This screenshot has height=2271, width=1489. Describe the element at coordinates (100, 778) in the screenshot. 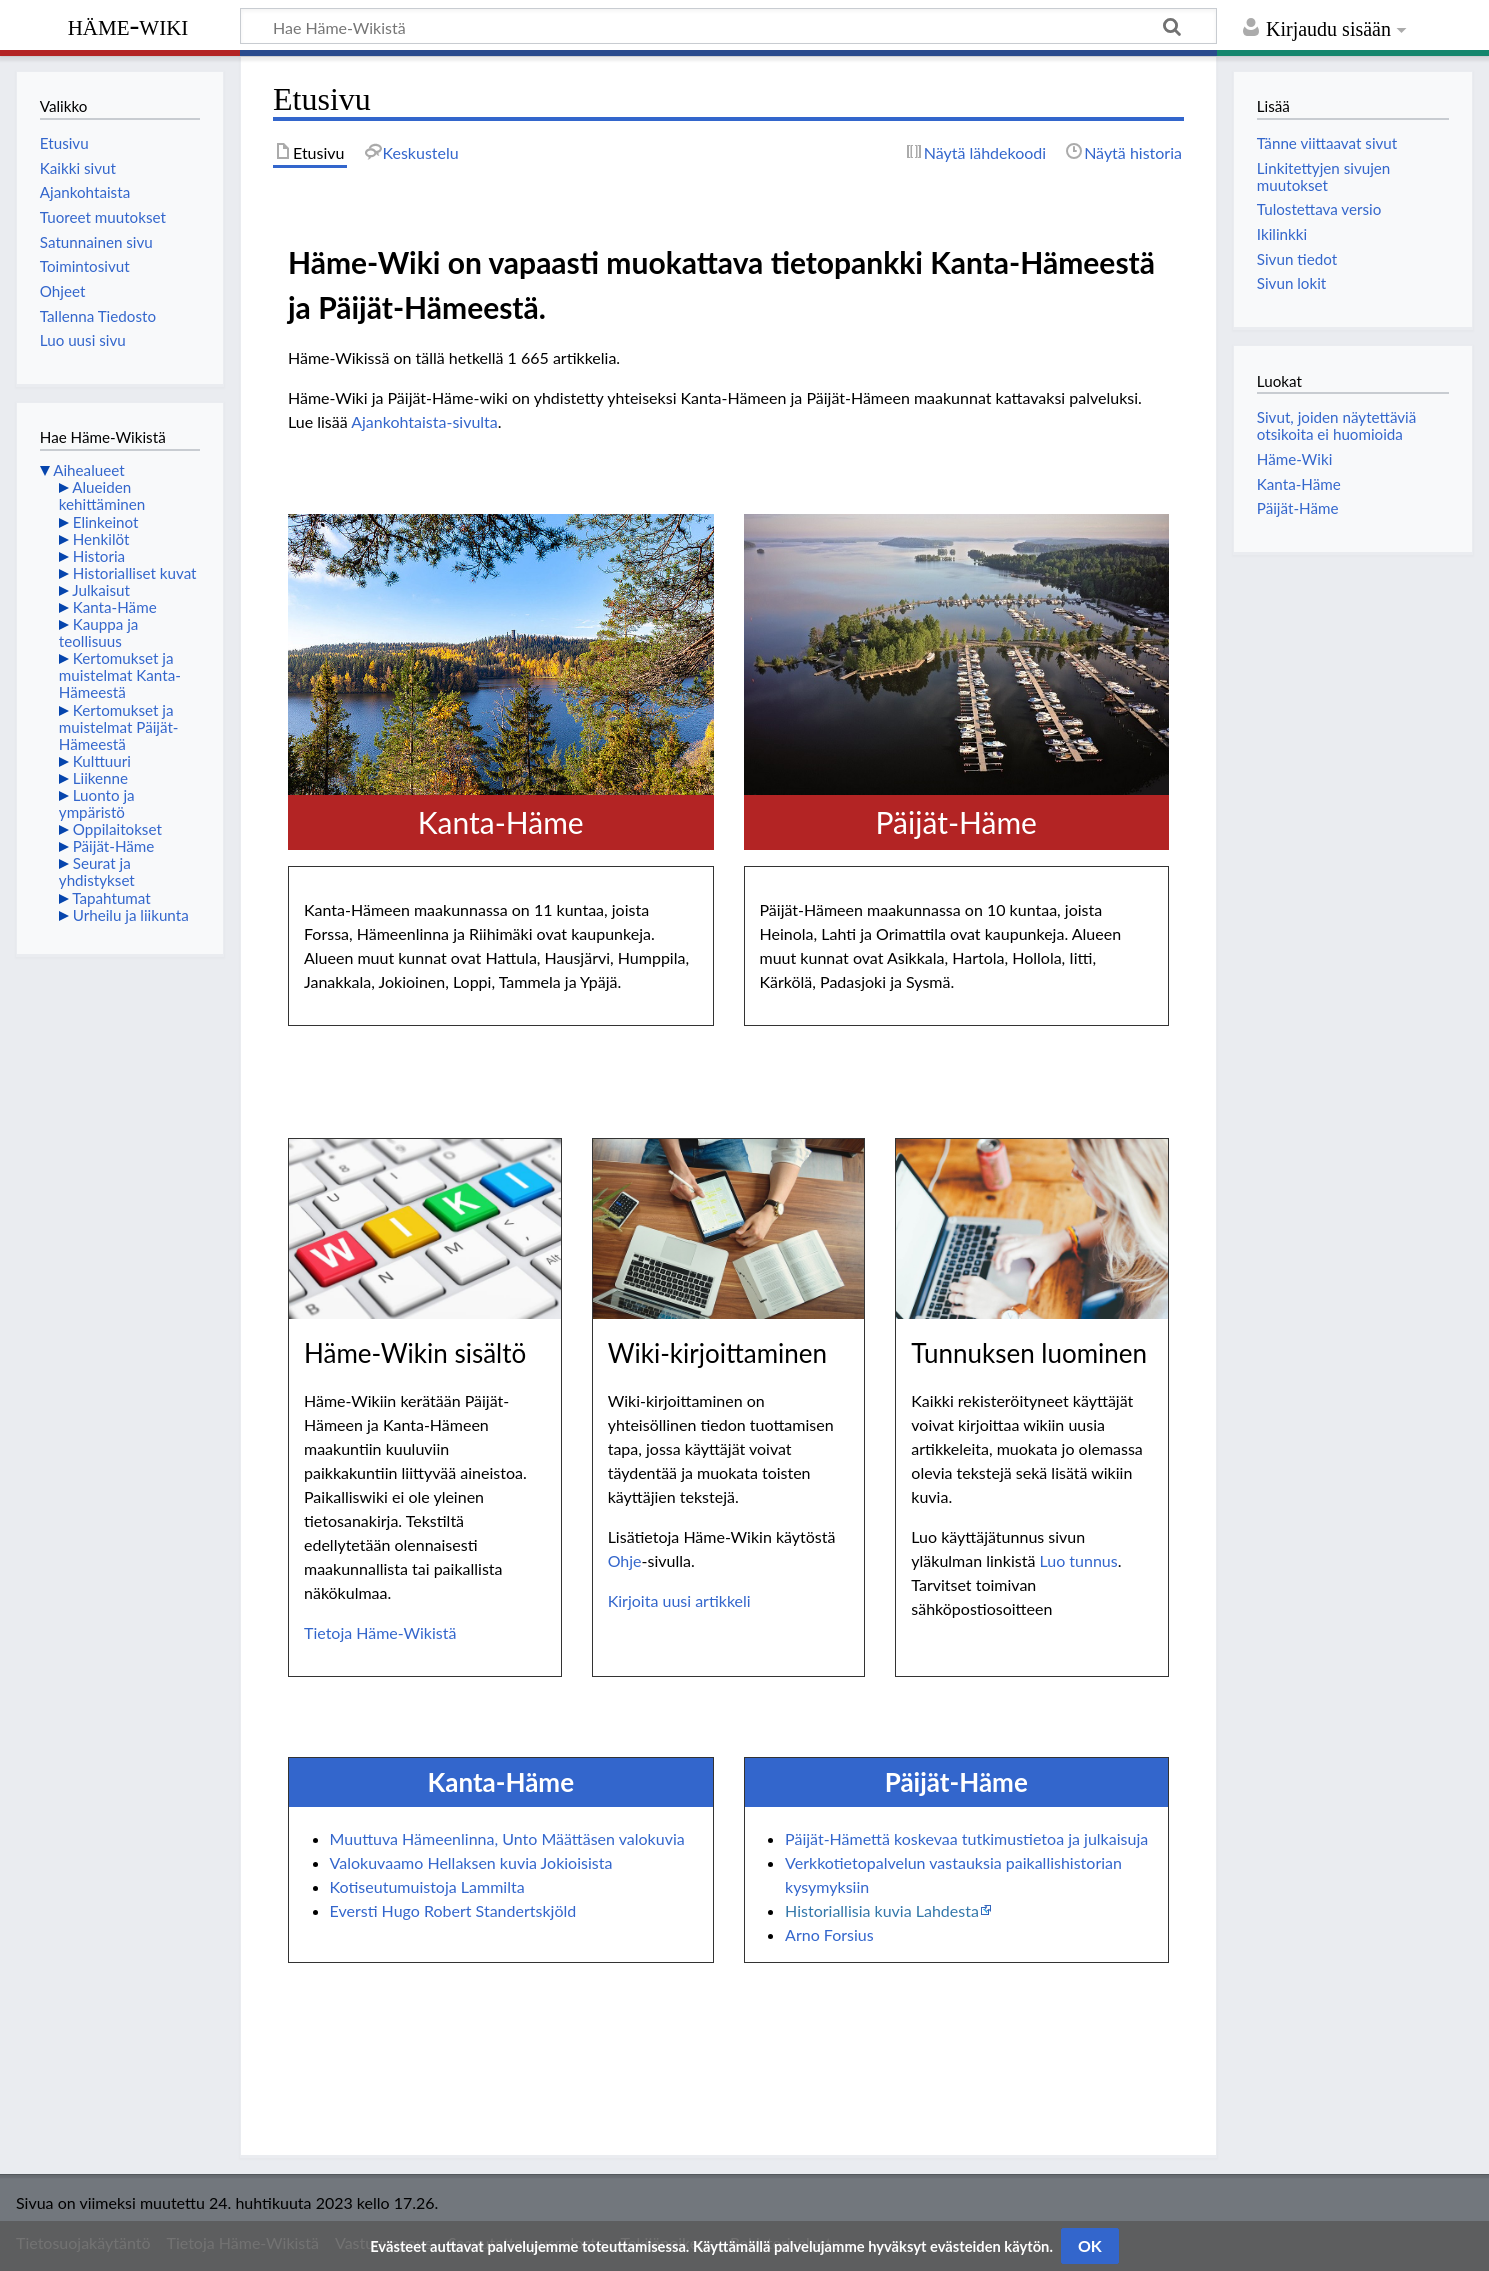

I see `Liikenne` at that location.